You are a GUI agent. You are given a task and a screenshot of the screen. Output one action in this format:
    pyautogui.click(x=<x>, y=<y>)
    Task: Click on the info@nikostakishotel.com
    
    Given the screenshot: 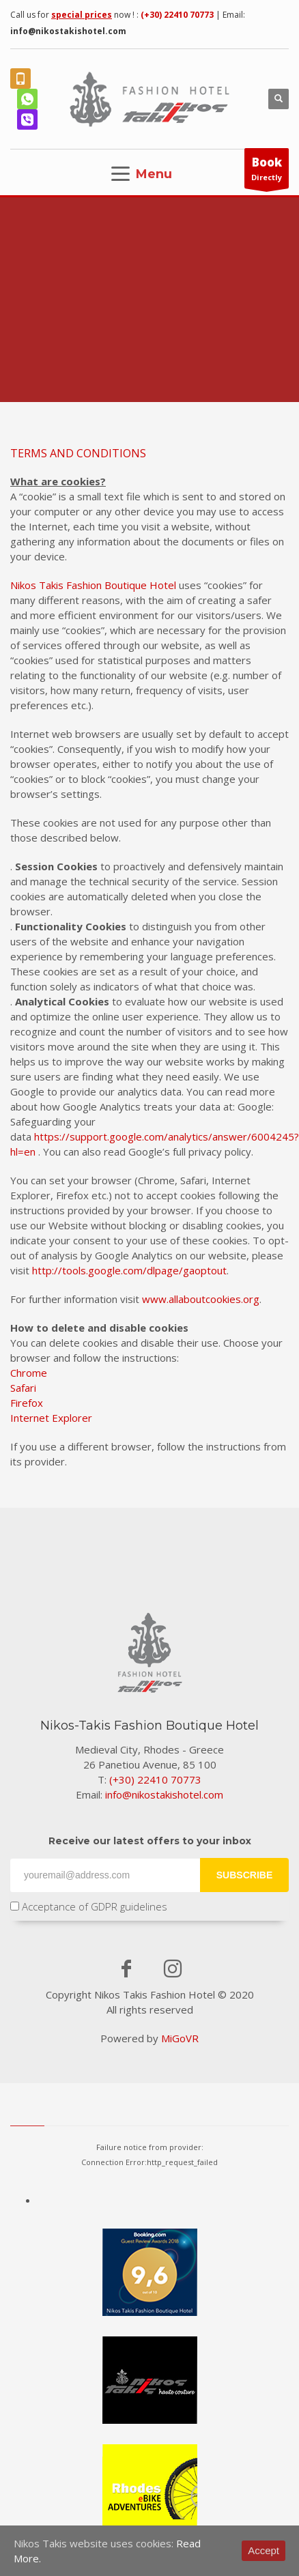 What is the action you would take?
    pyautogui.click(x=68, y=31)
    